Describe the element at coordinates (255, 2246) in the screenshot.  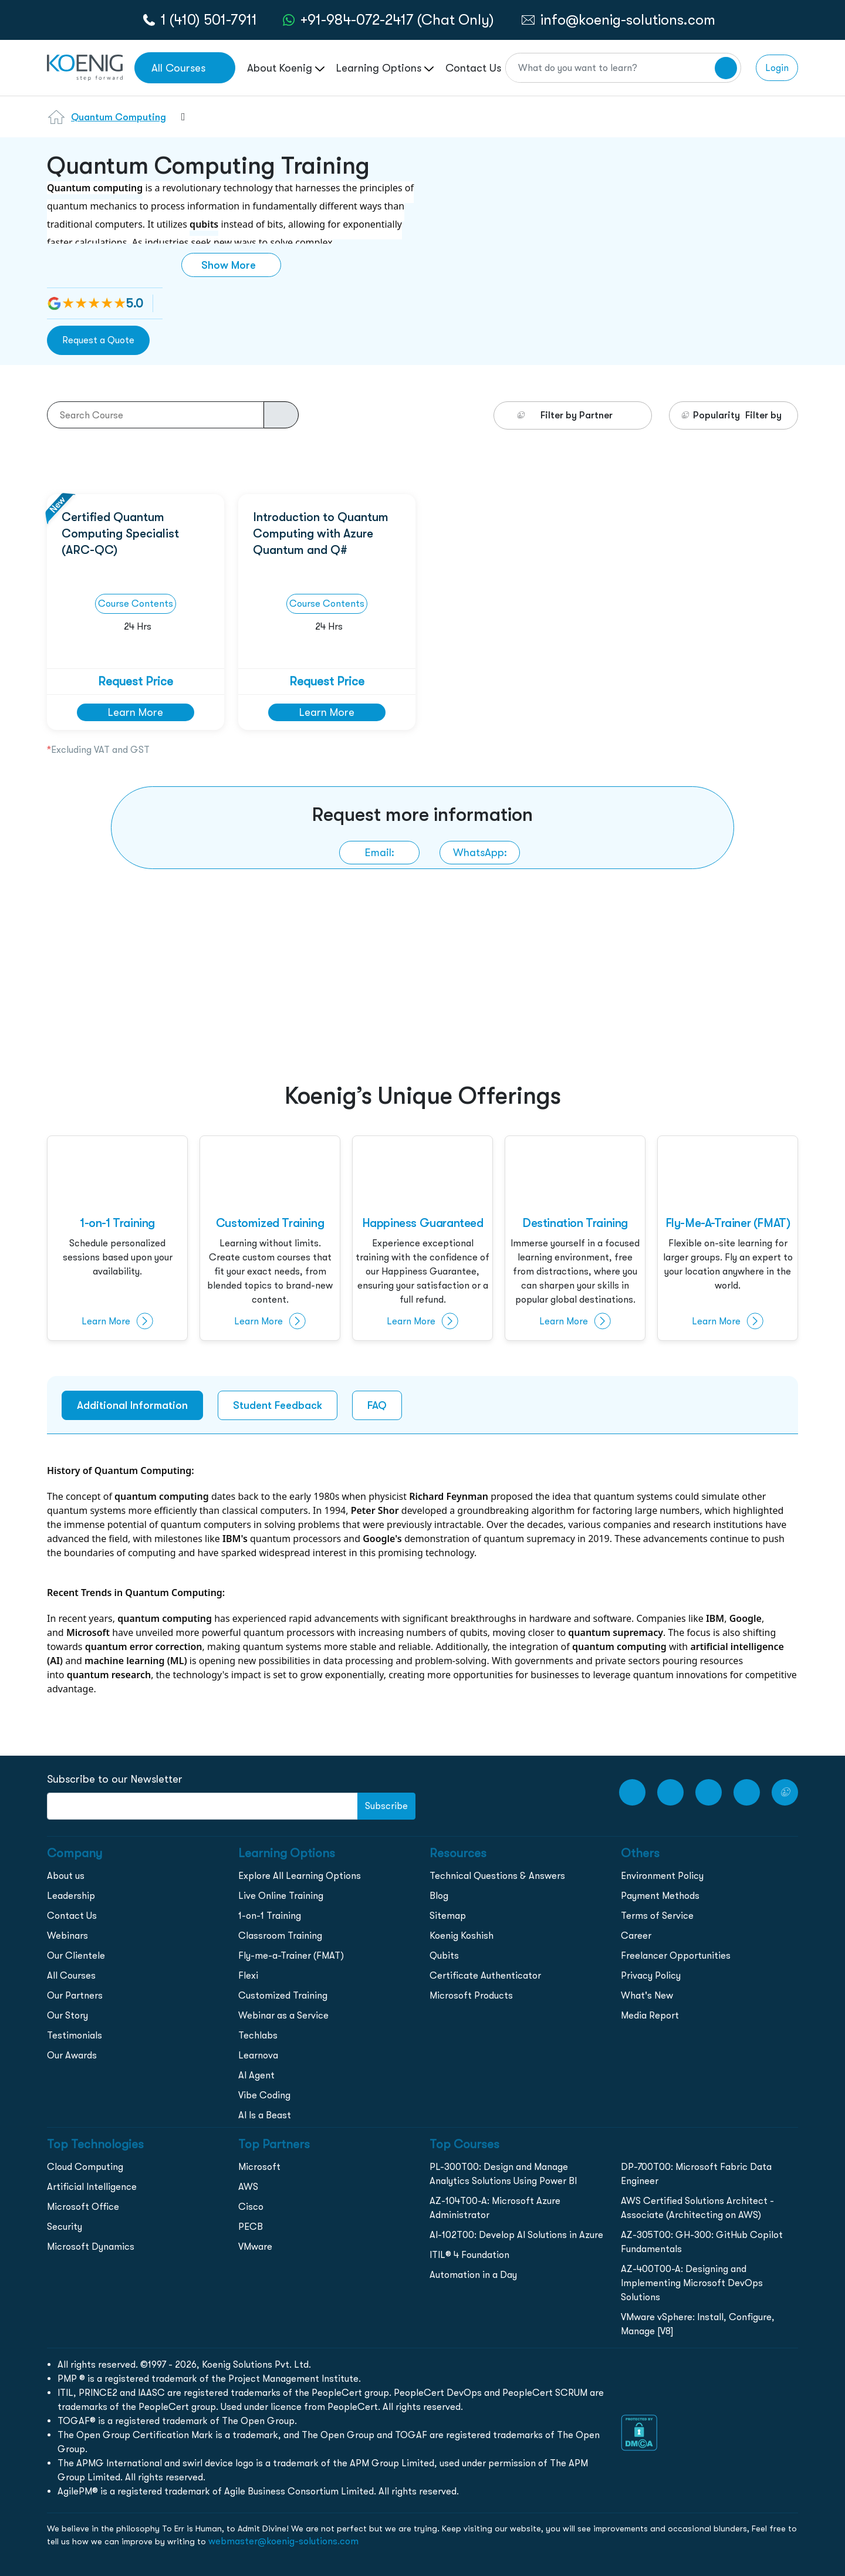
I see `VMware` at that location.